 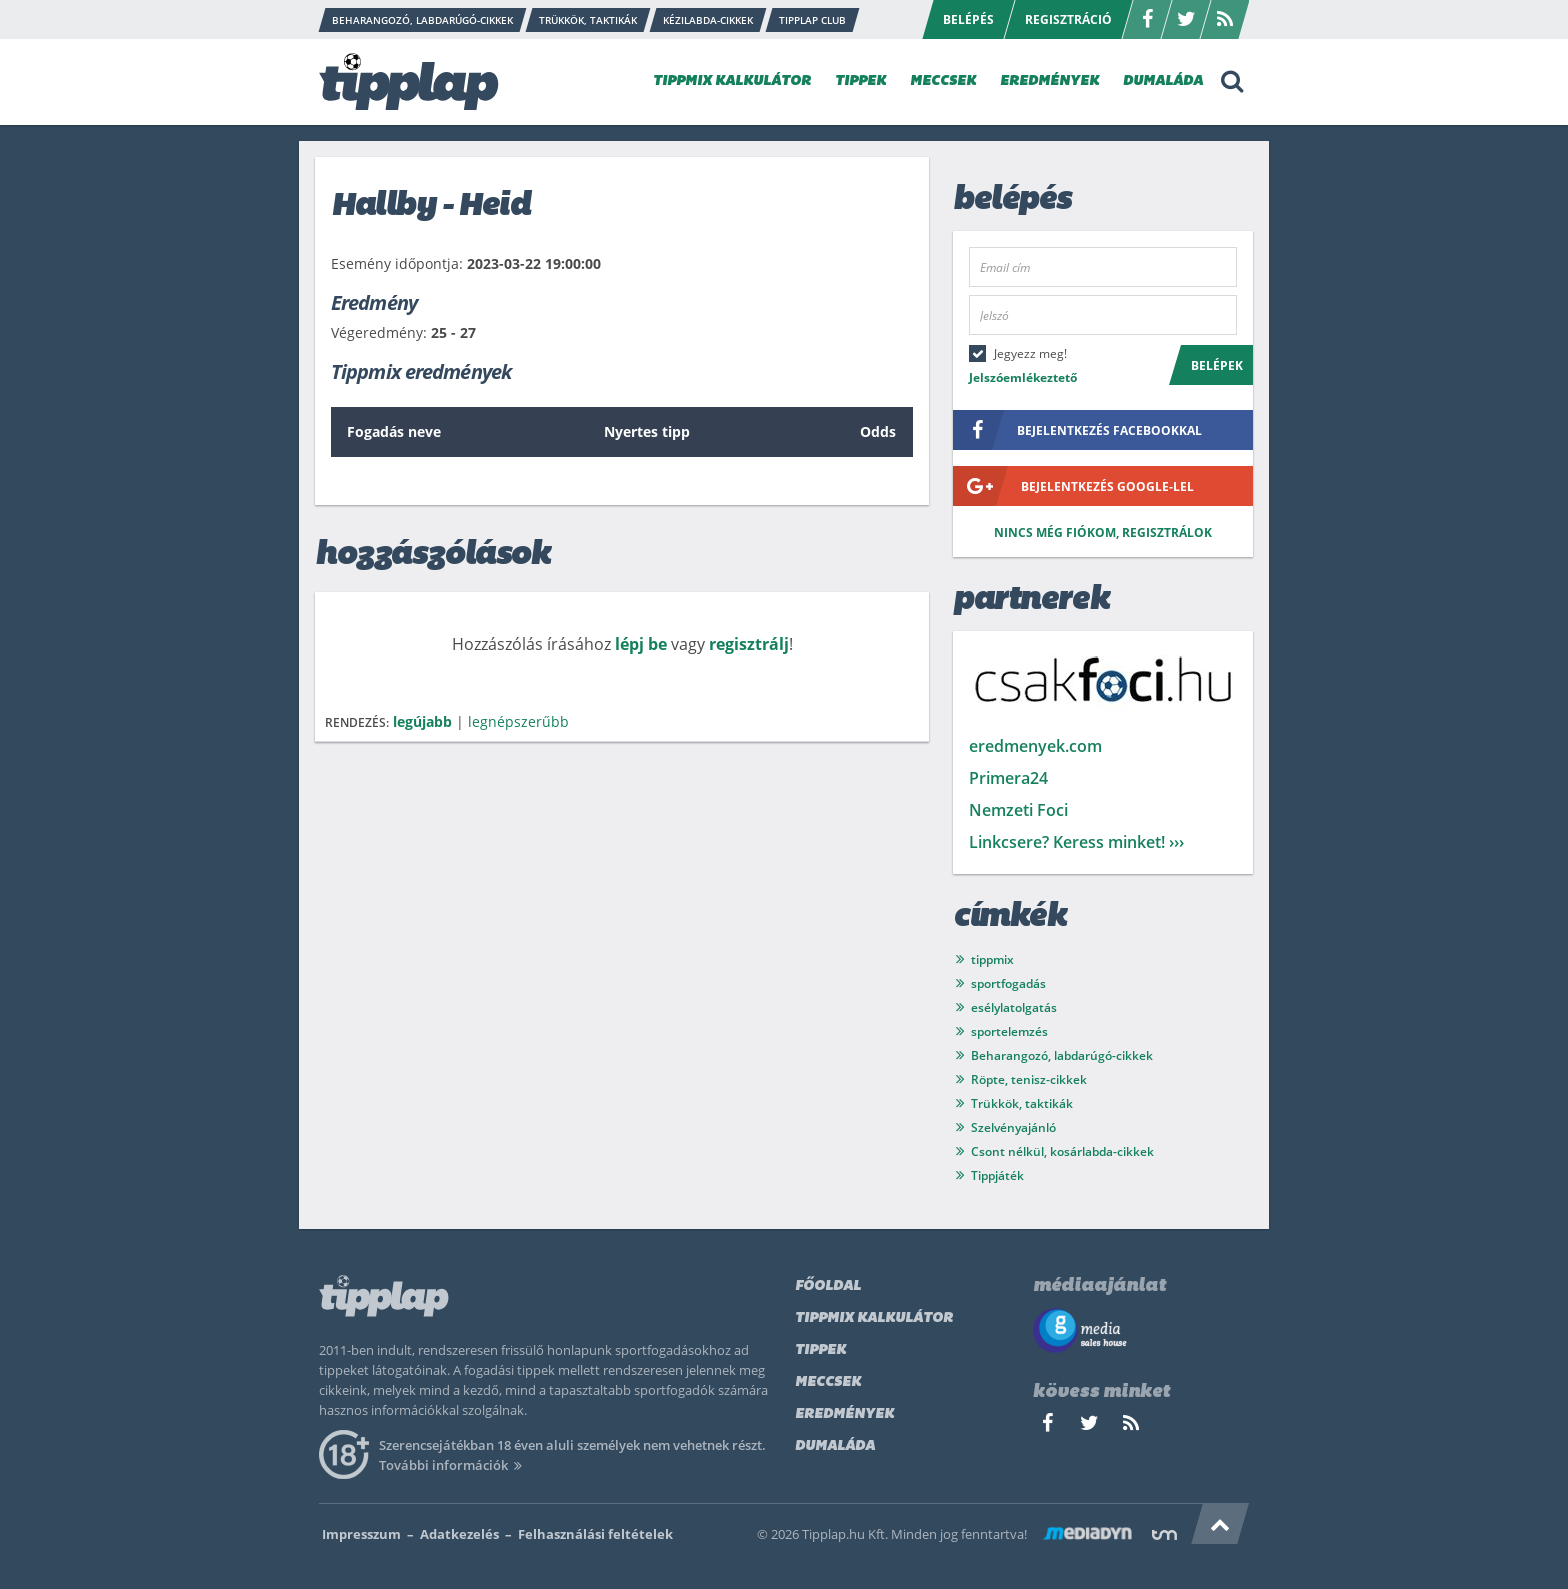 I want to click on EREDMÉNYEK, so click(x=1049, y=81).